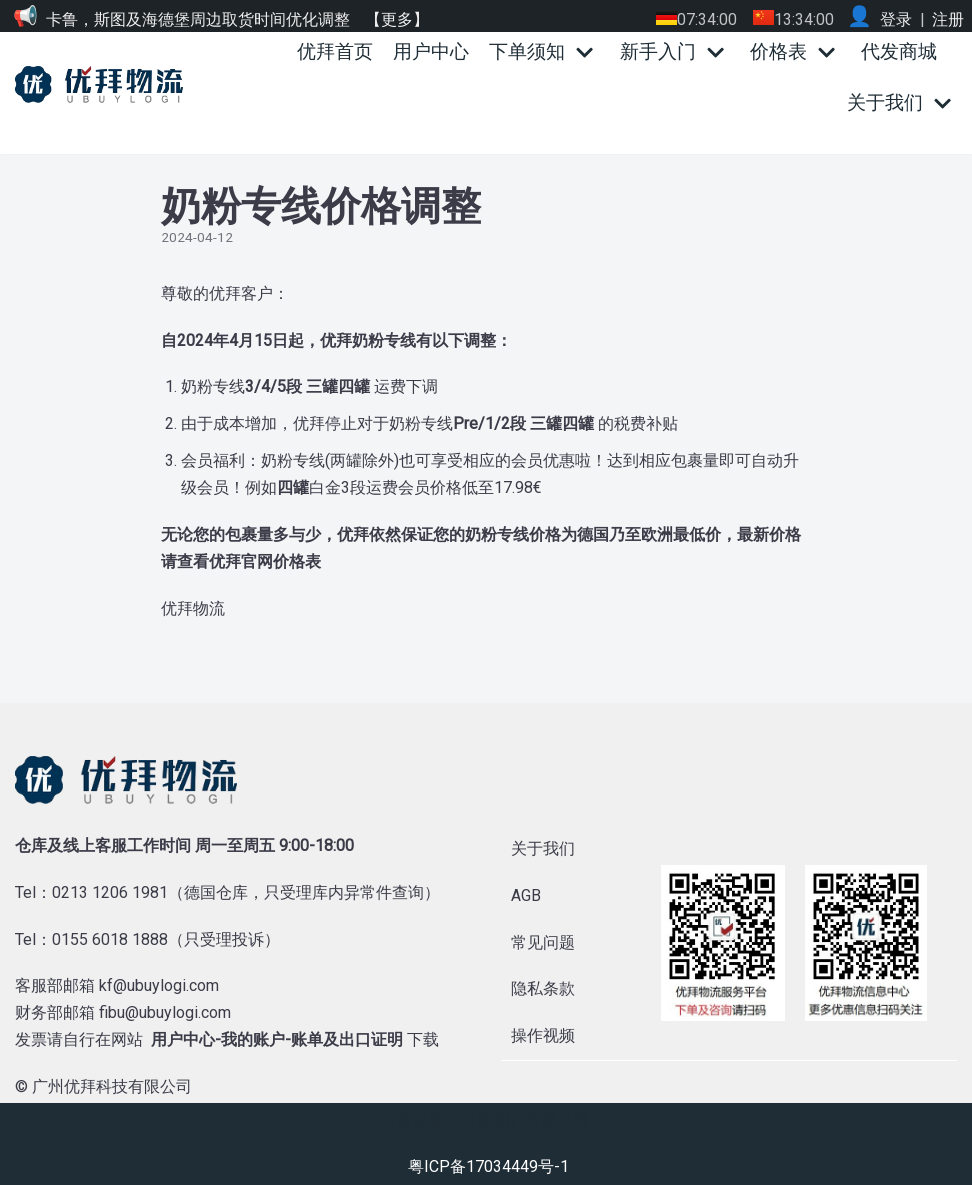 This screenshot has height=1185, width=972. I want to click on 关于我们, so click(543, 848).